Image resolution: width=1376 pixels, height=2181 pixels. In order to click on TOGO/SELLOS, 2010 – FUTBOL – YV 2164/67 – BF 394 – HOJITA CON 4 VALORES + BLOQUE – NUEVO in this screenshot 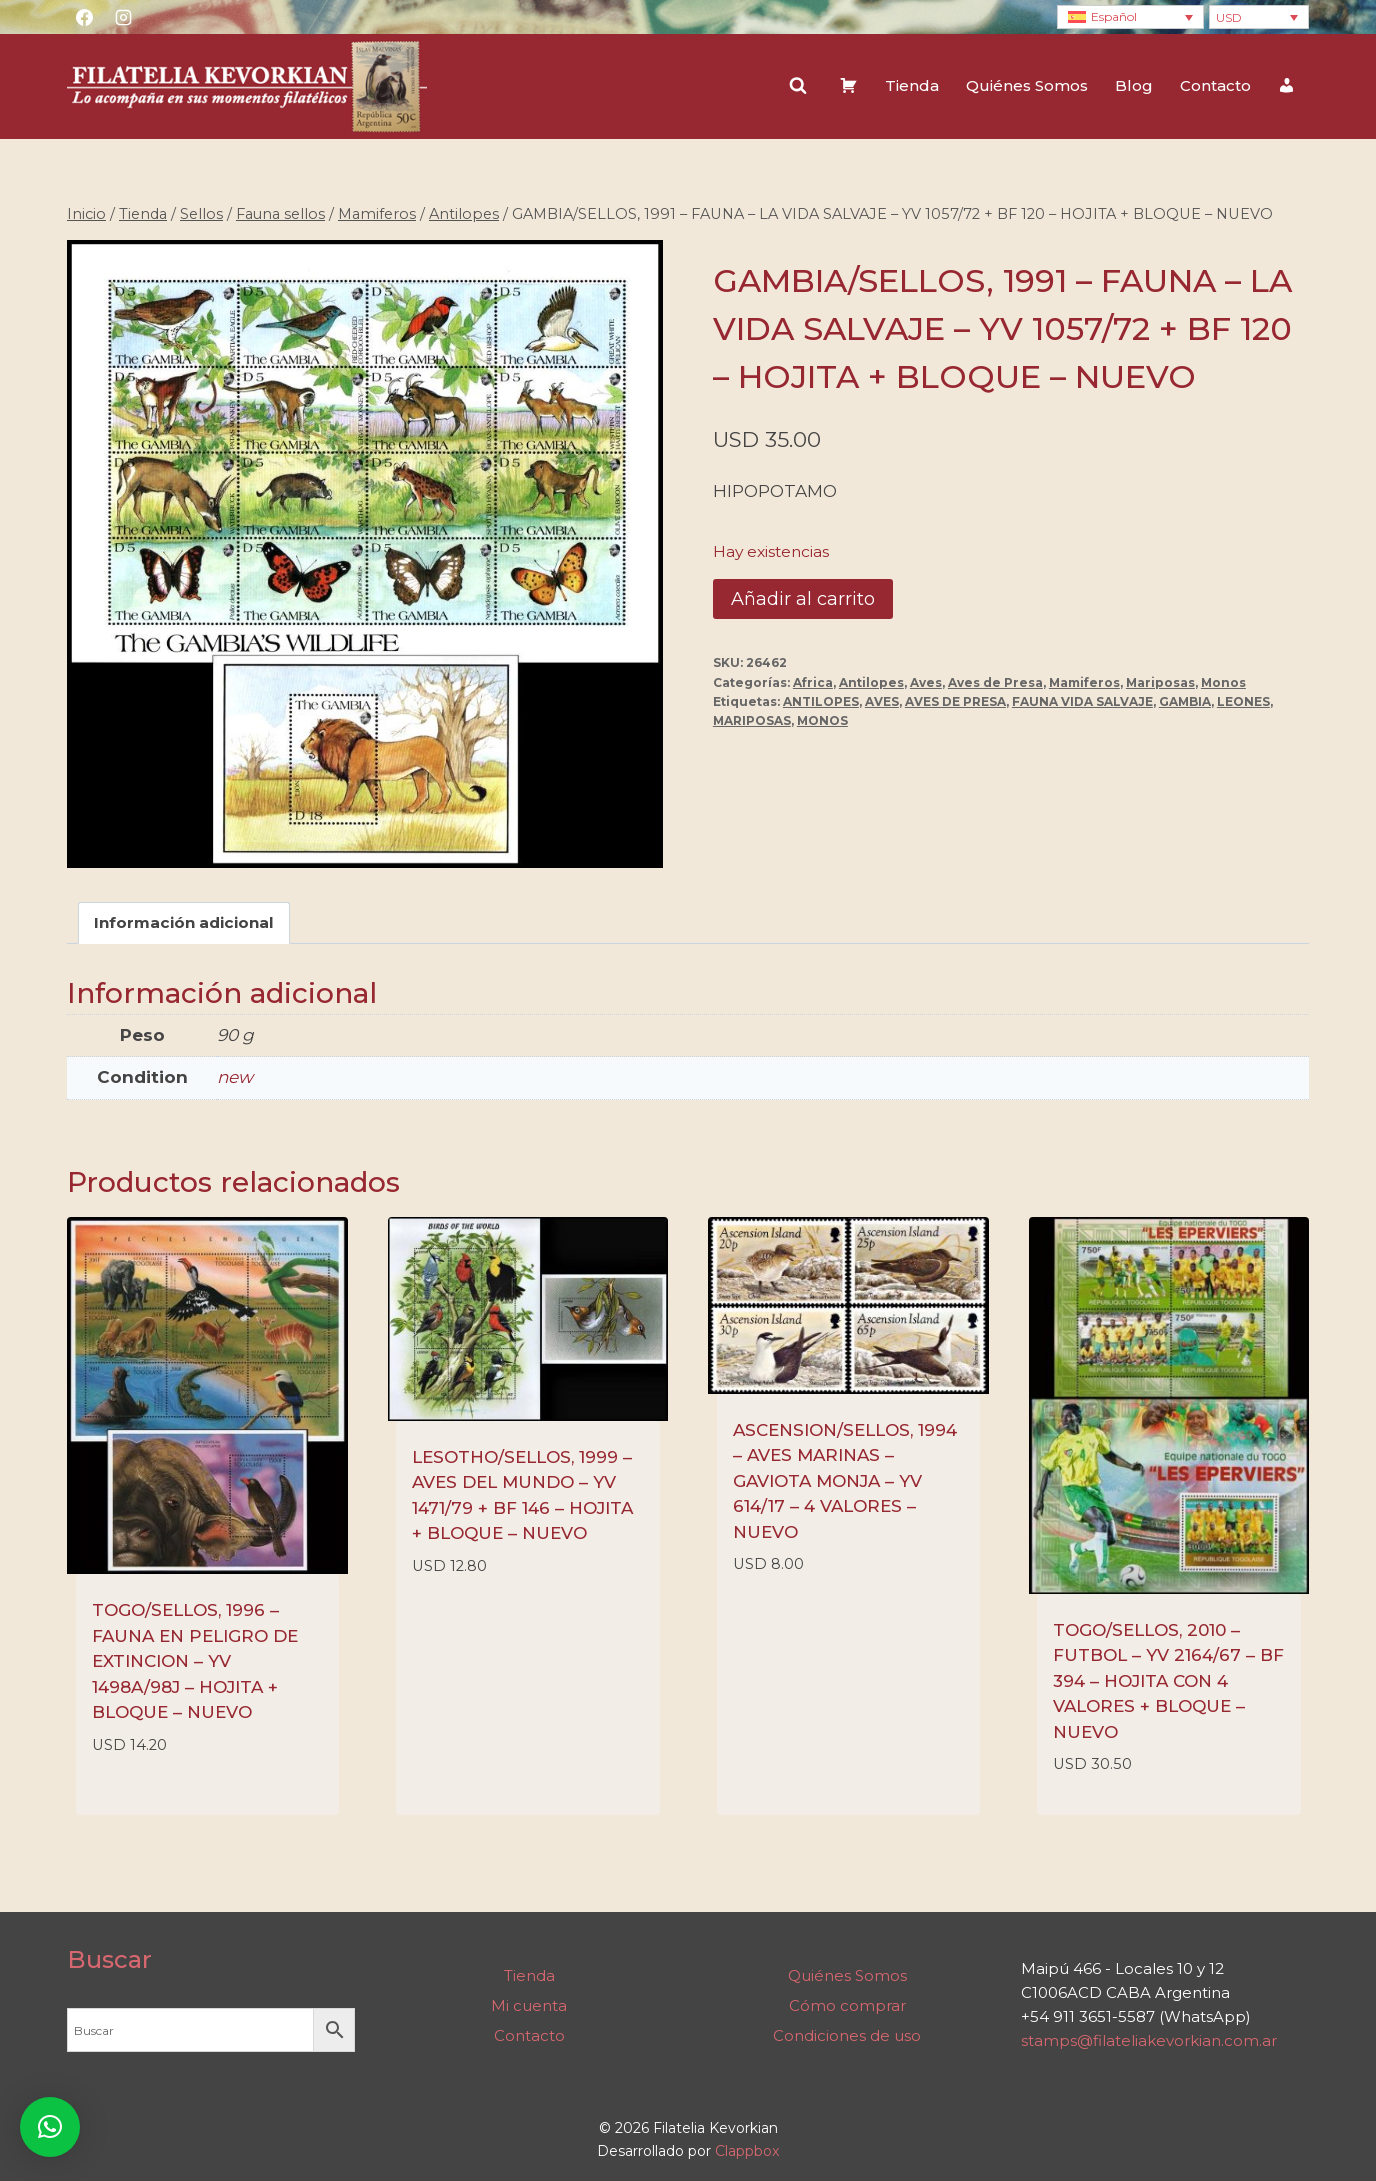, I will do `click(1168, 1681)`.